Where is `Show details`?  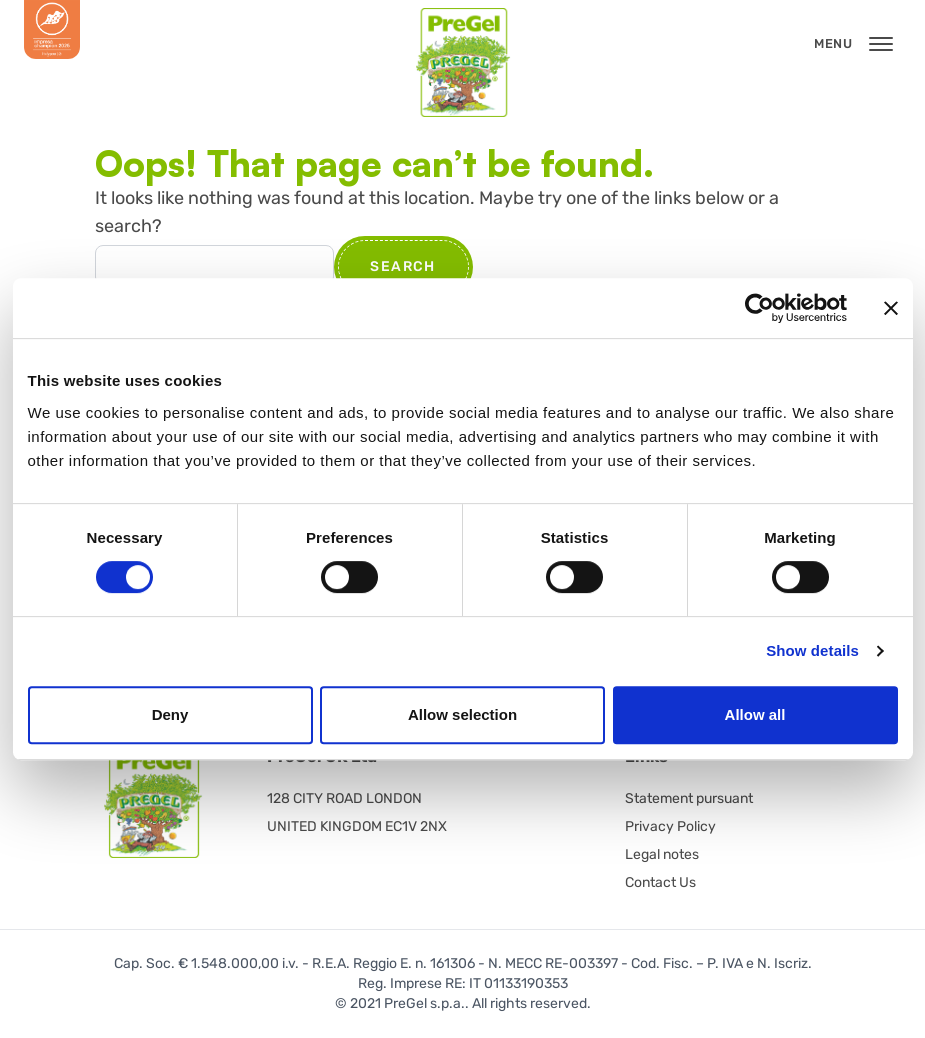
Show details is located at coordinates (812, 650).